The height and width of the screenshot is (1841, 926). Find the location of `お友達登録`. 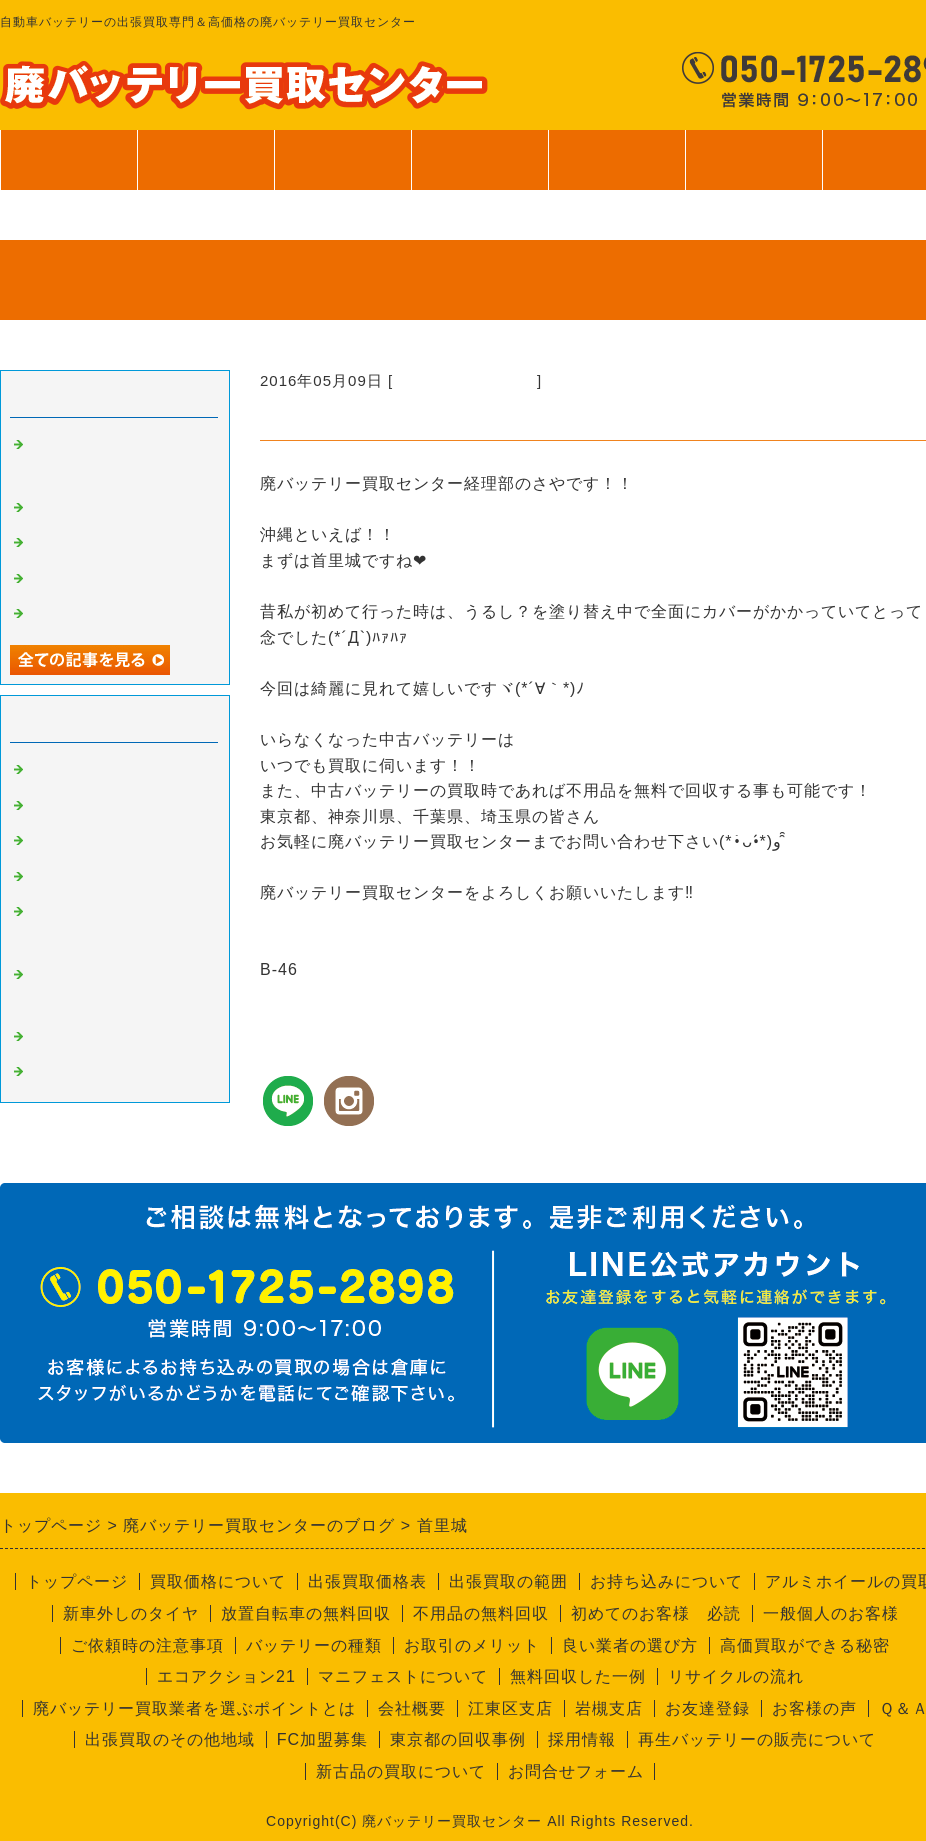

お友達登録 is located at coordinates (707, 1708).